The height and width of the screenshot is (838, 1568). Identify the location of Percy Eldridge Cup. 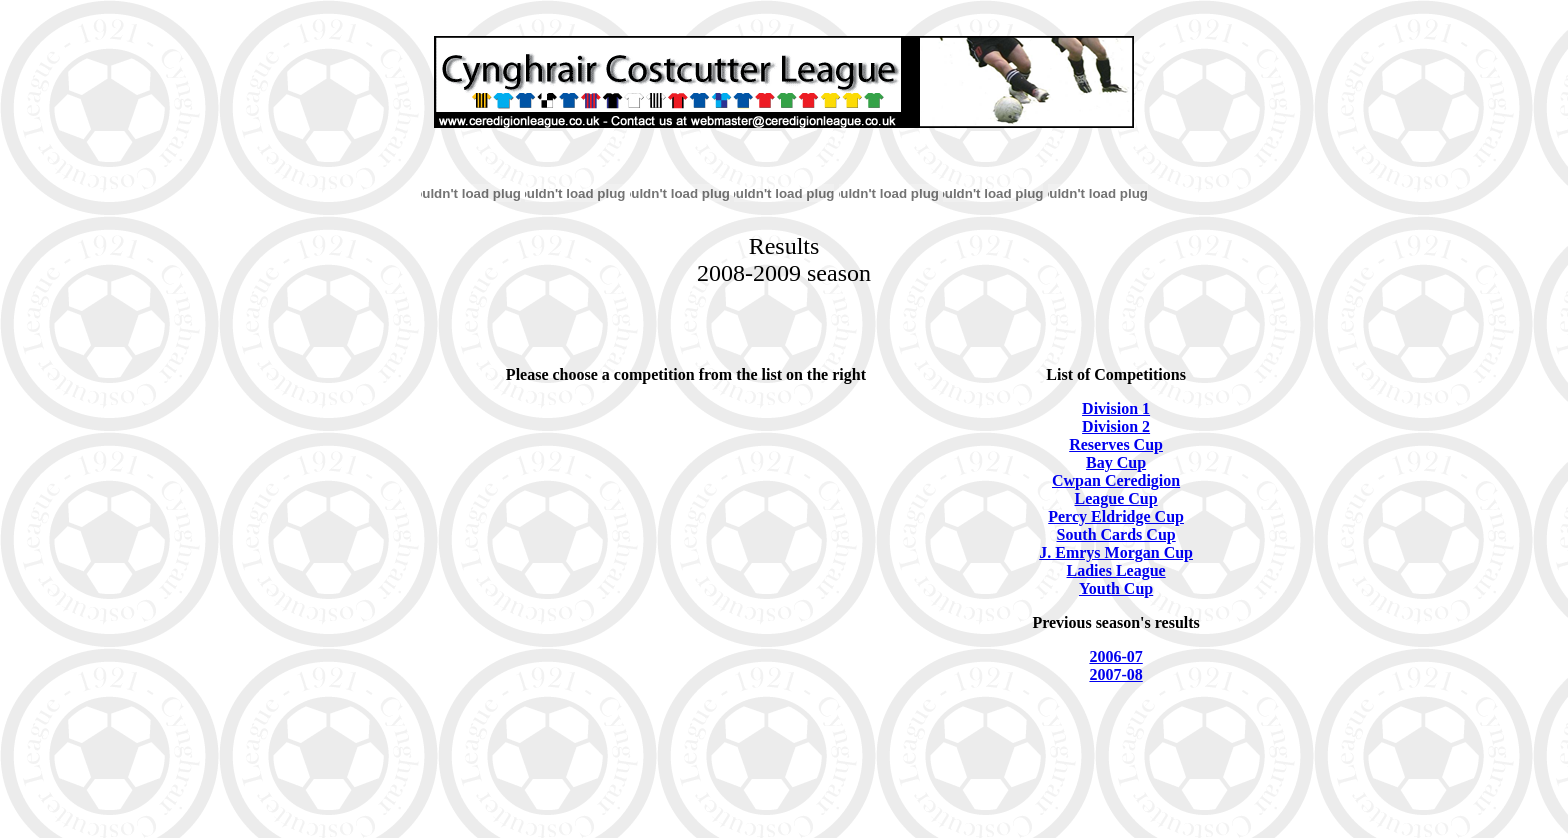
(1116, 516).